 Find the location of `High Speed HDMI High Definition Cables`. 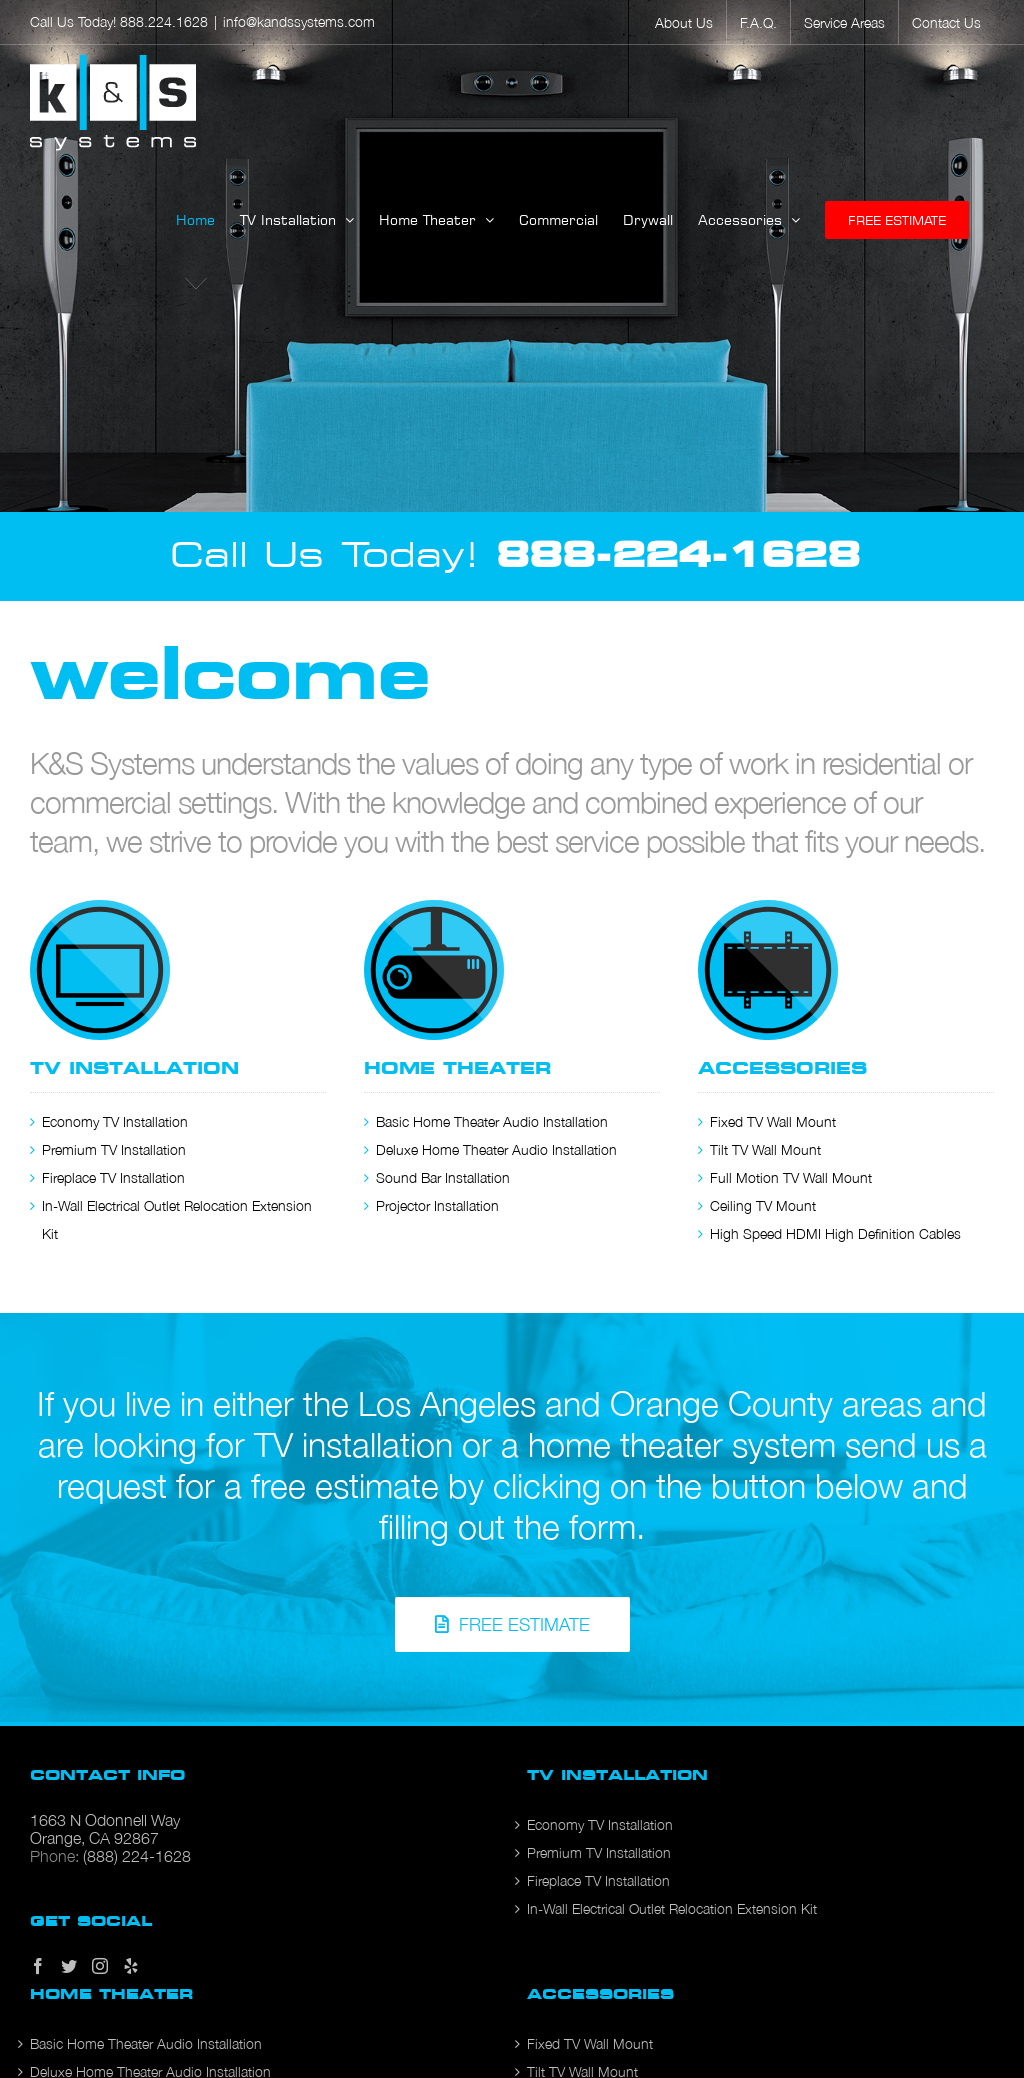

High Speed HDMI High Definition Cables is located at coordinates (835, 1233).